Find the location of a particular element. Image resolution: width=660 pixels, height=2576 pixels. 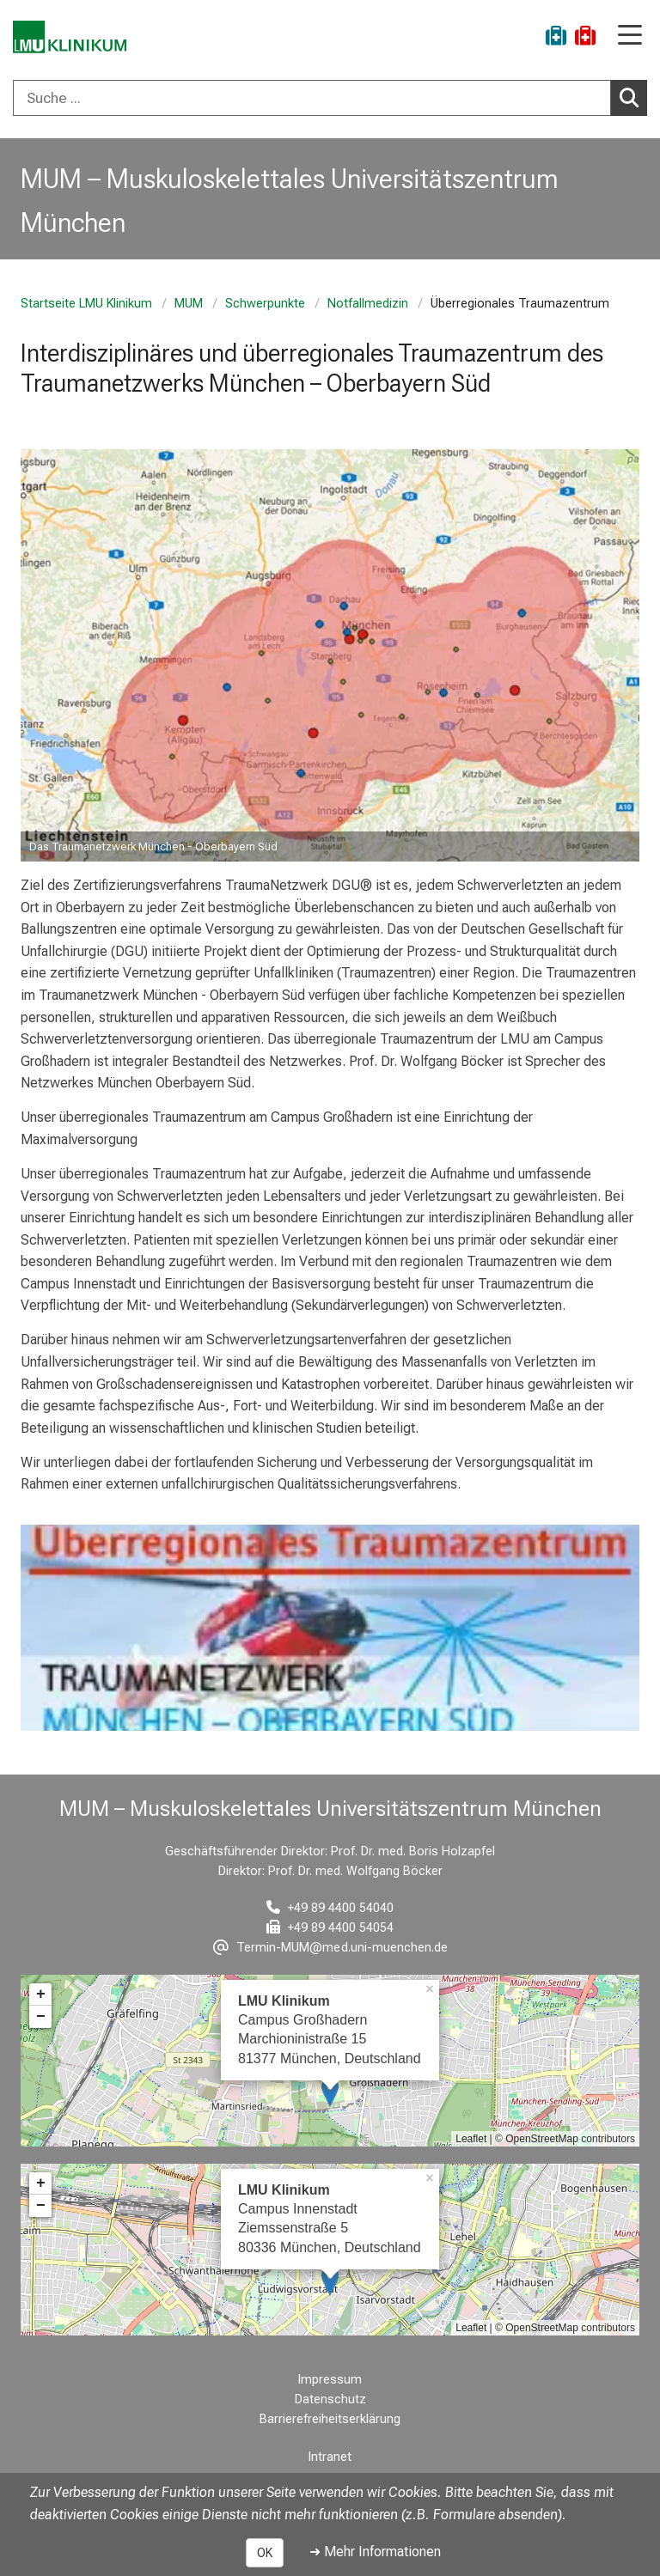

[zoom Image ohne Titel] is located at coordinates (330, 655).